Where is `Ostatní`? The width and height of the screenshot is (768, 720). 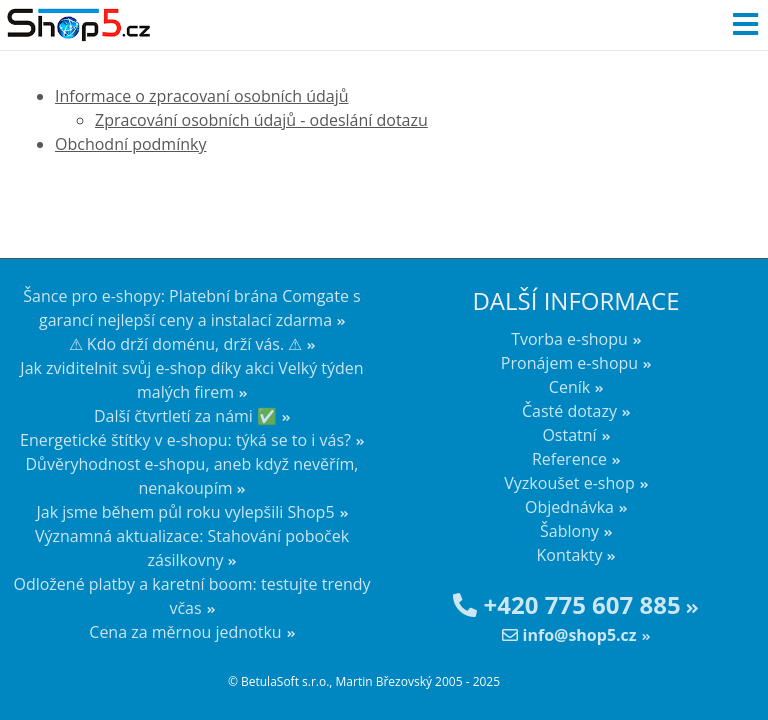 Ostatní is located at coordinates (569, 435).